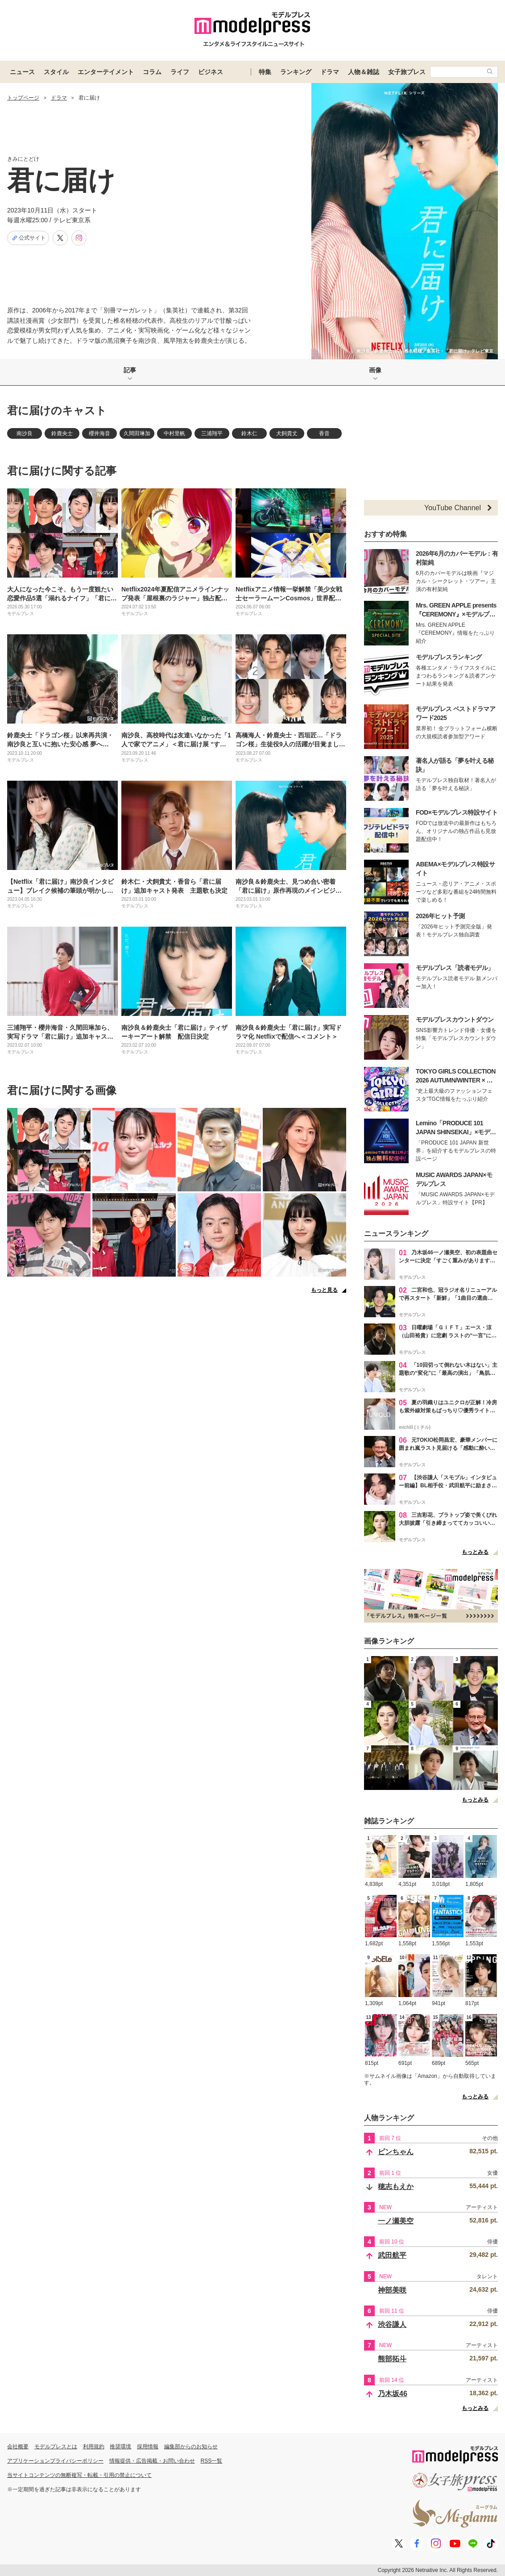 The width and height of the screenshot is (505, 2576). What do you see at coordinates (56, 71) in the screenshot?
I see `スタイル` at bounding box center [56, 71].